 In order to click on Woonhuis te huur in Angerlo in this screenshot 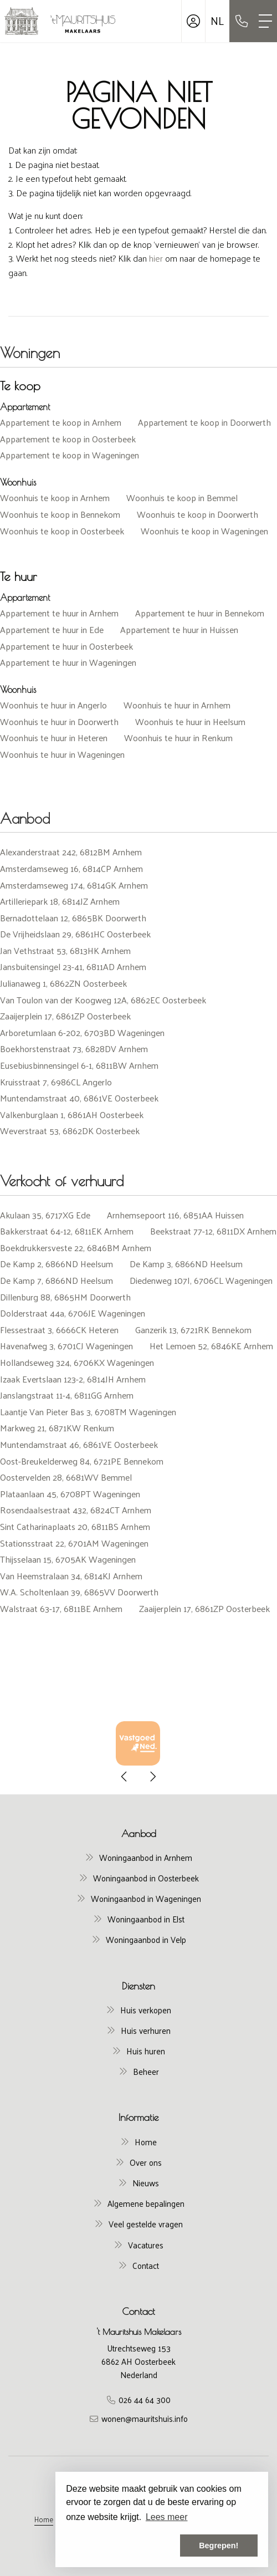, I will do `click(53, 705)`.